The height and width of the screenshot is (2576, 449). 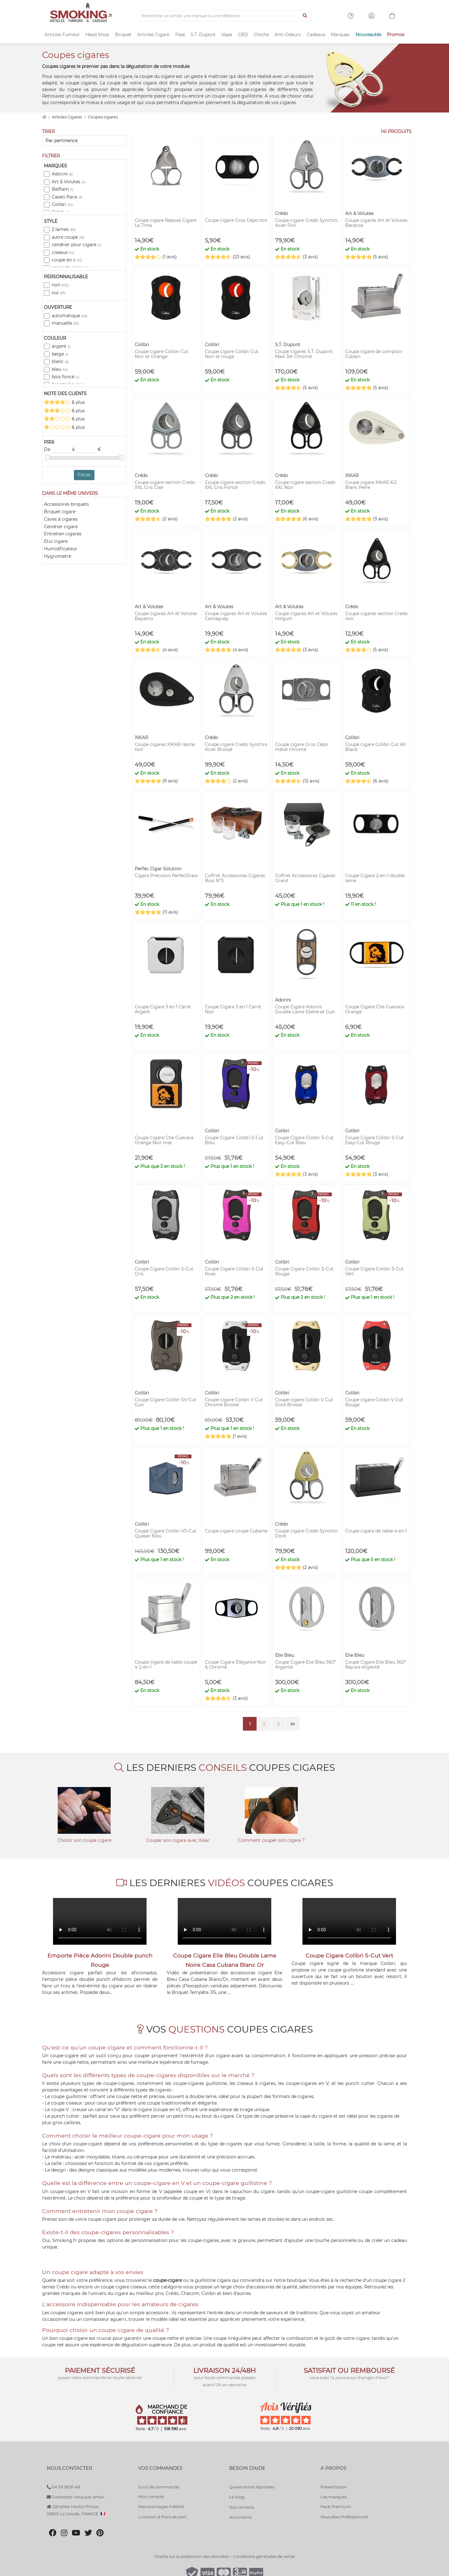 What do you see at coordinates (203, 34) in the screenshot?
I see `S.T. Dupont` at bounding box center [203, 34].